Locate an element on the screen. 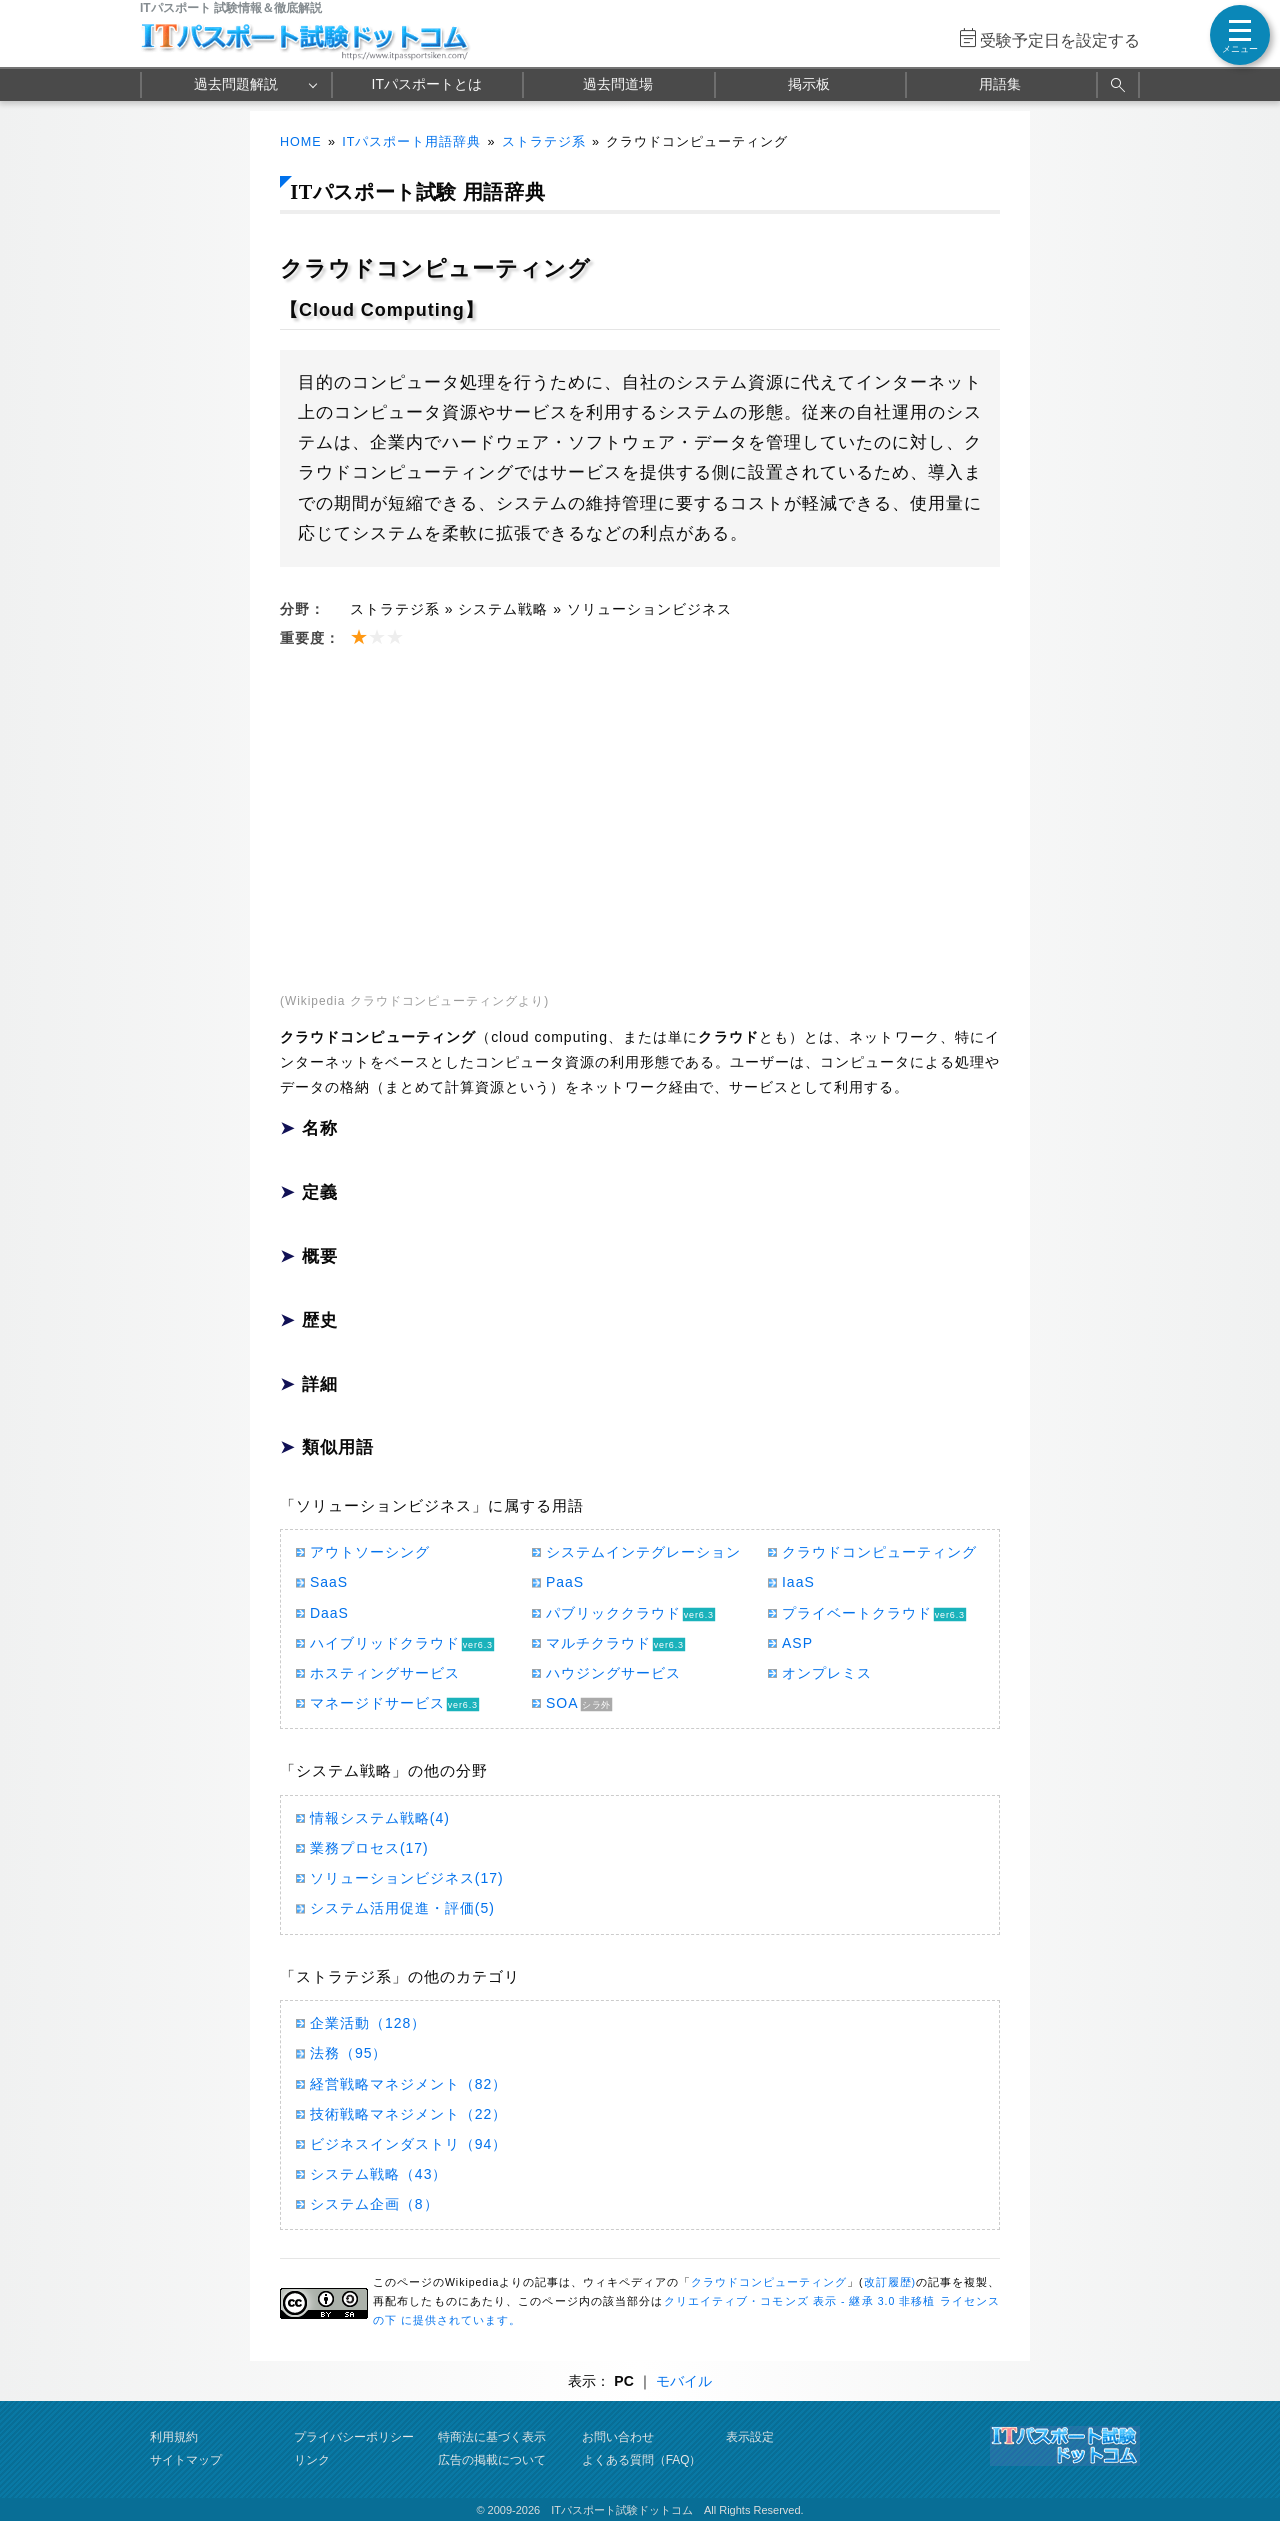  マルチクラウド is located at coordinates (598, 1643).